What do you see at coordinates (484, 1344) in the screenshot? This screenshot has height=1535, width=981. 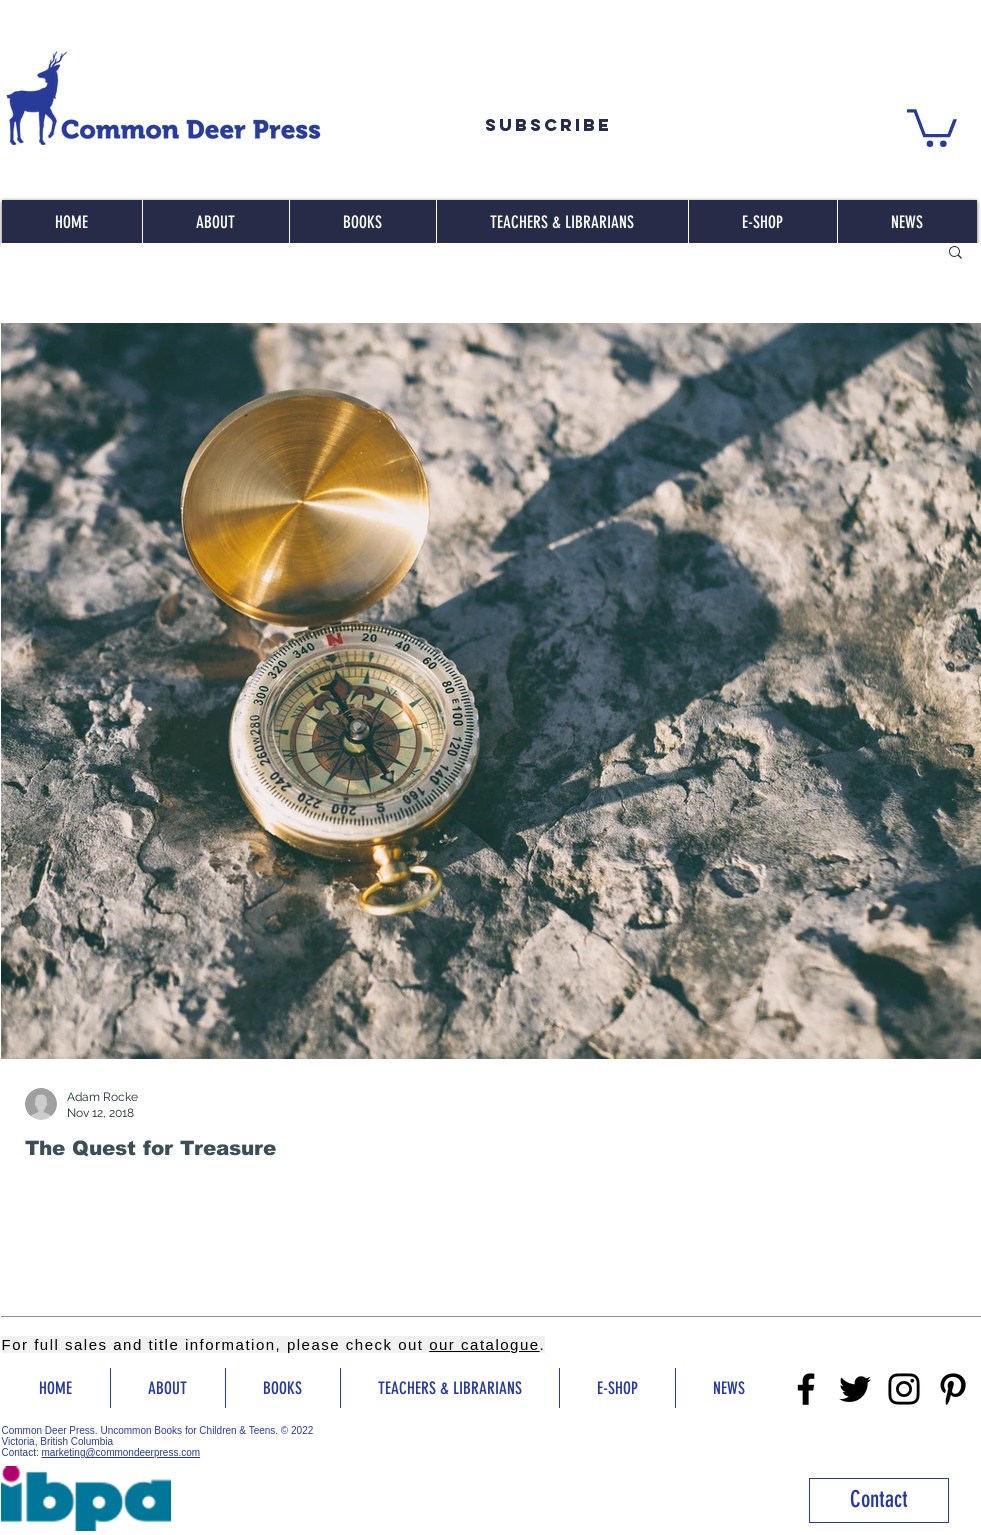 I see `our catalogue` at bounding box center [484, 1344].